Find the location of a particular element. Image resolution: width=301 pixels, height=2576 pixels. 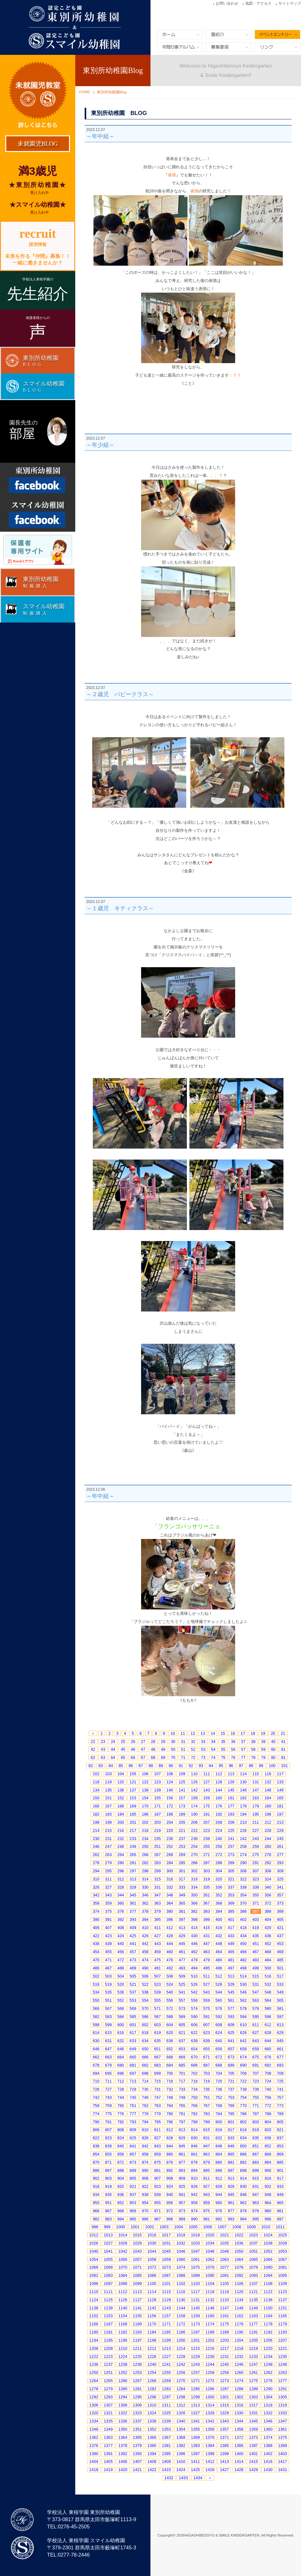

40 is located at coordinates (273, 1741).